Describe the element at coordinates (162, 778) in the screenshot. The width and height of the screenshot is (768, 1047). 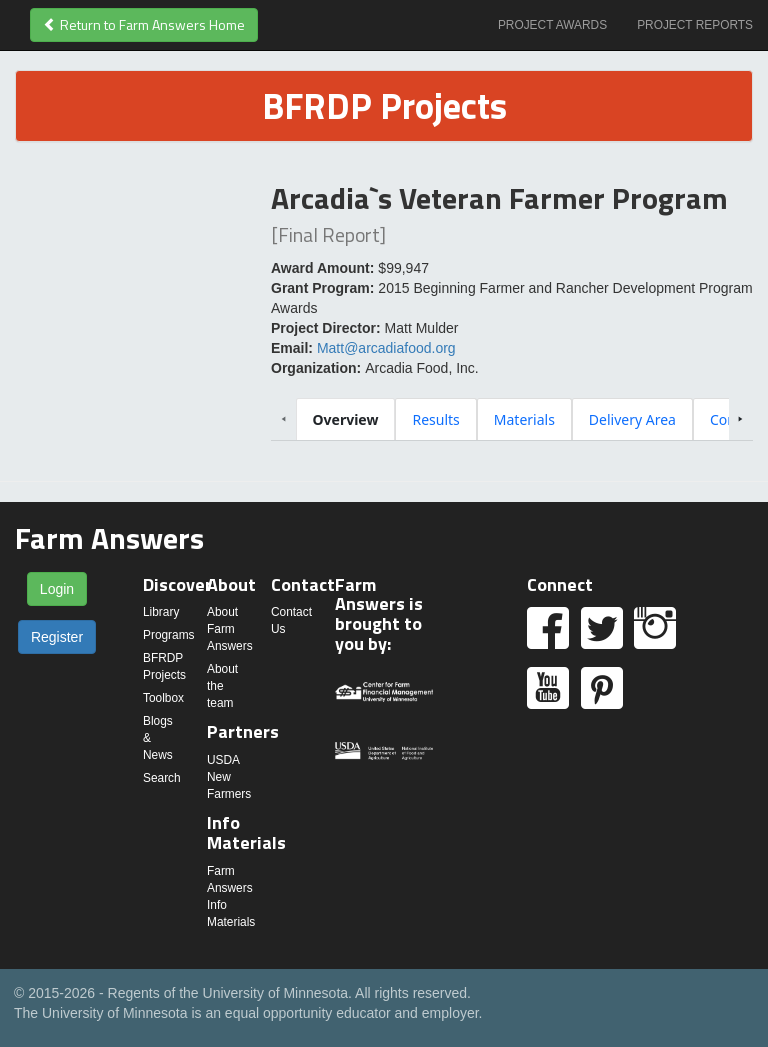
I see `Search` at that location.